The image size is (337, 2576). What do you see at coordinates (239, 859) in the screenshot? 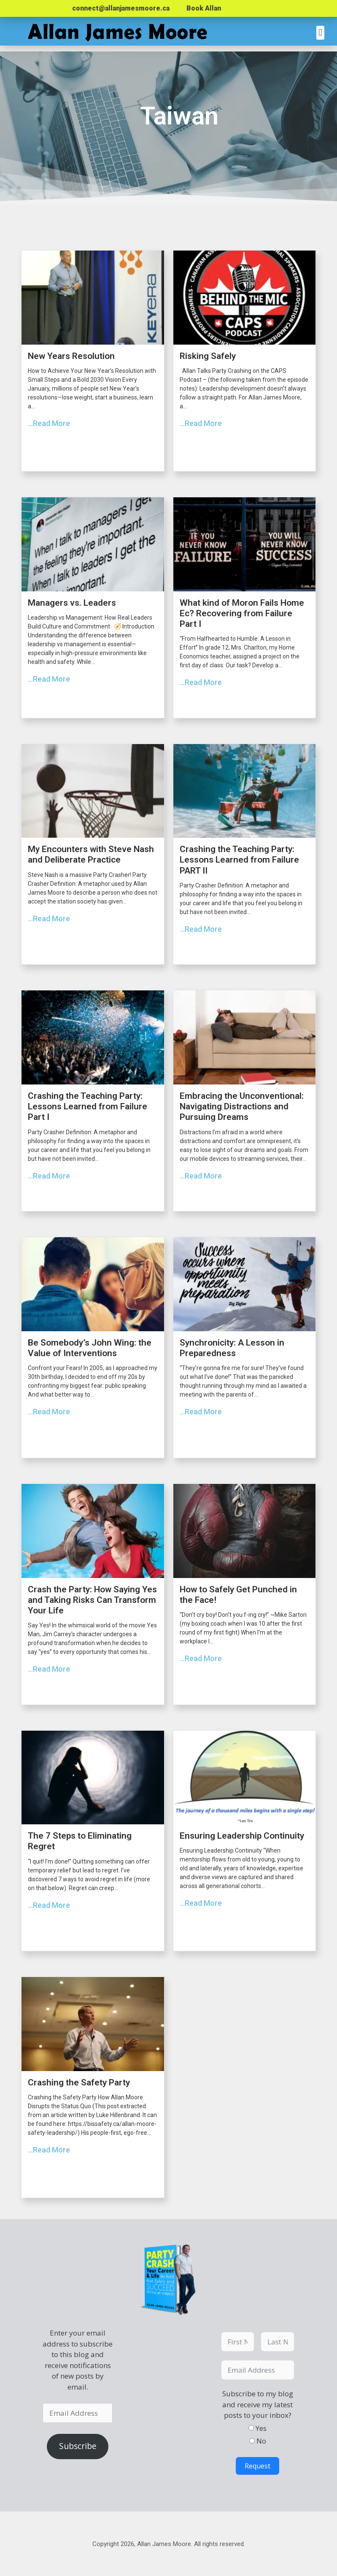
I see `Crashing the Teaching Party: Lessons Learned from Failure PART II` at bounding box center [239, 859].